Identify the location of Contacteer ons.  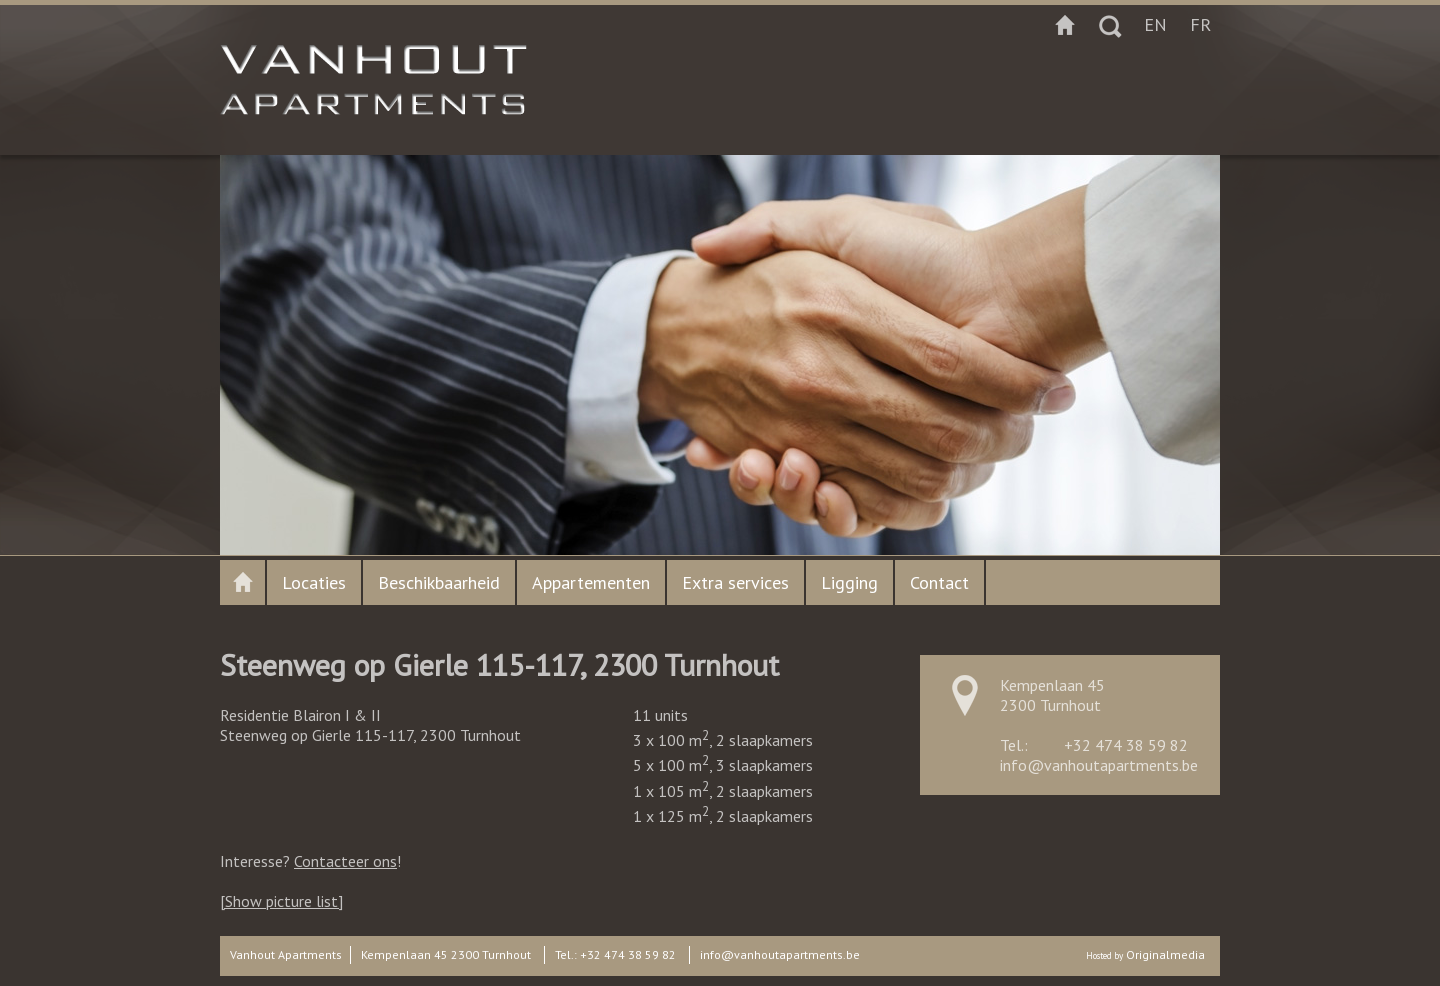
(345, 861).